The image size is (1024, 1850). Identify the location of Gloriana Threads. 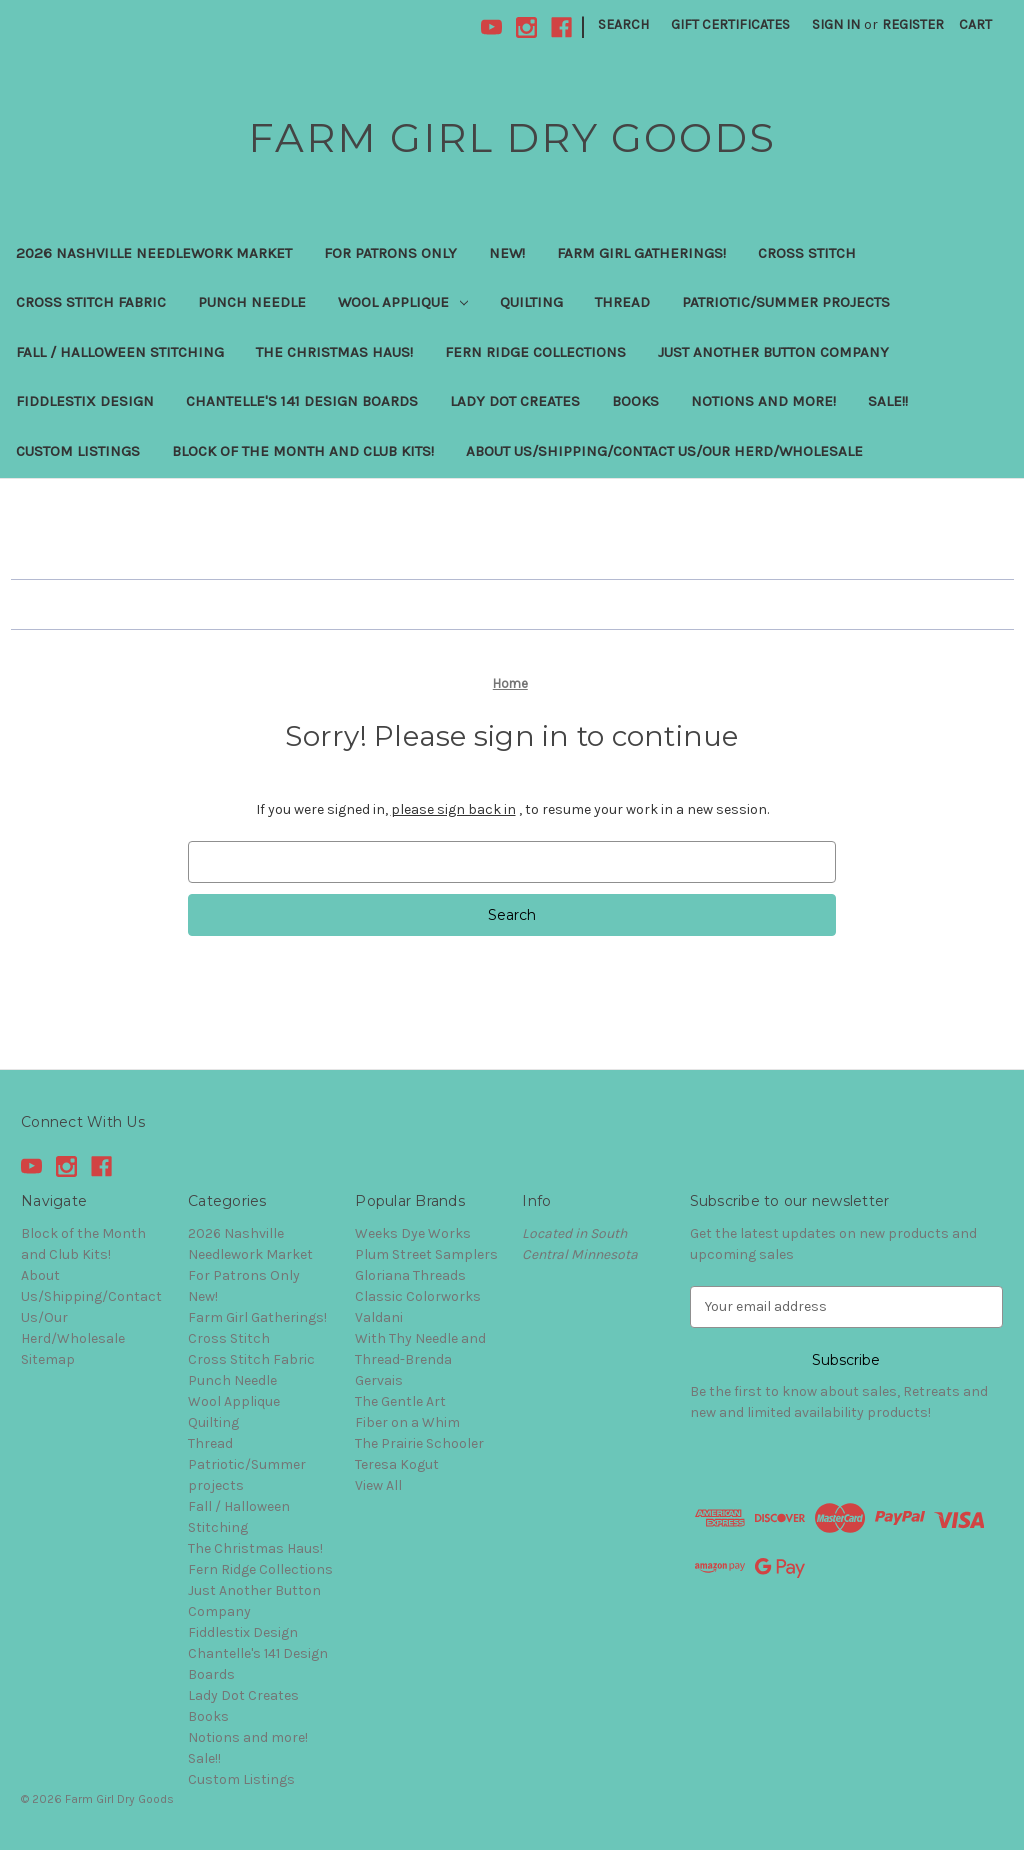
(410, 1275).